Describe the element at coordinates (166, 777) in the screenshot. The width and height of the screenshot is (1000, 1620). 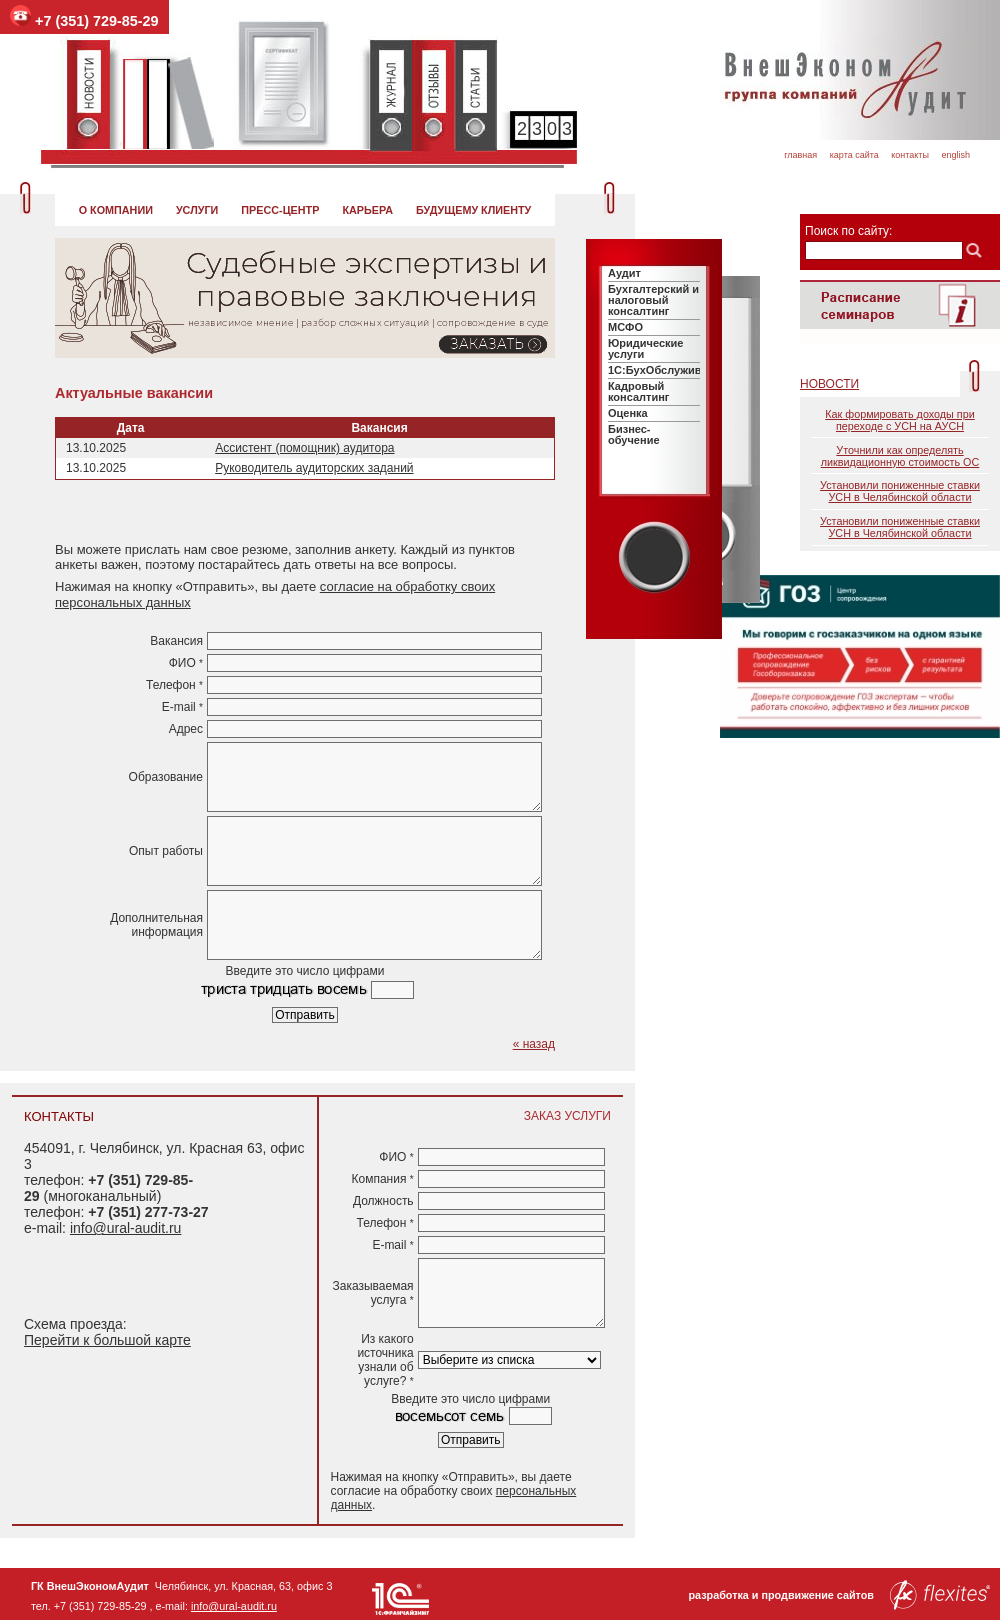
I see `Образование` at that location.